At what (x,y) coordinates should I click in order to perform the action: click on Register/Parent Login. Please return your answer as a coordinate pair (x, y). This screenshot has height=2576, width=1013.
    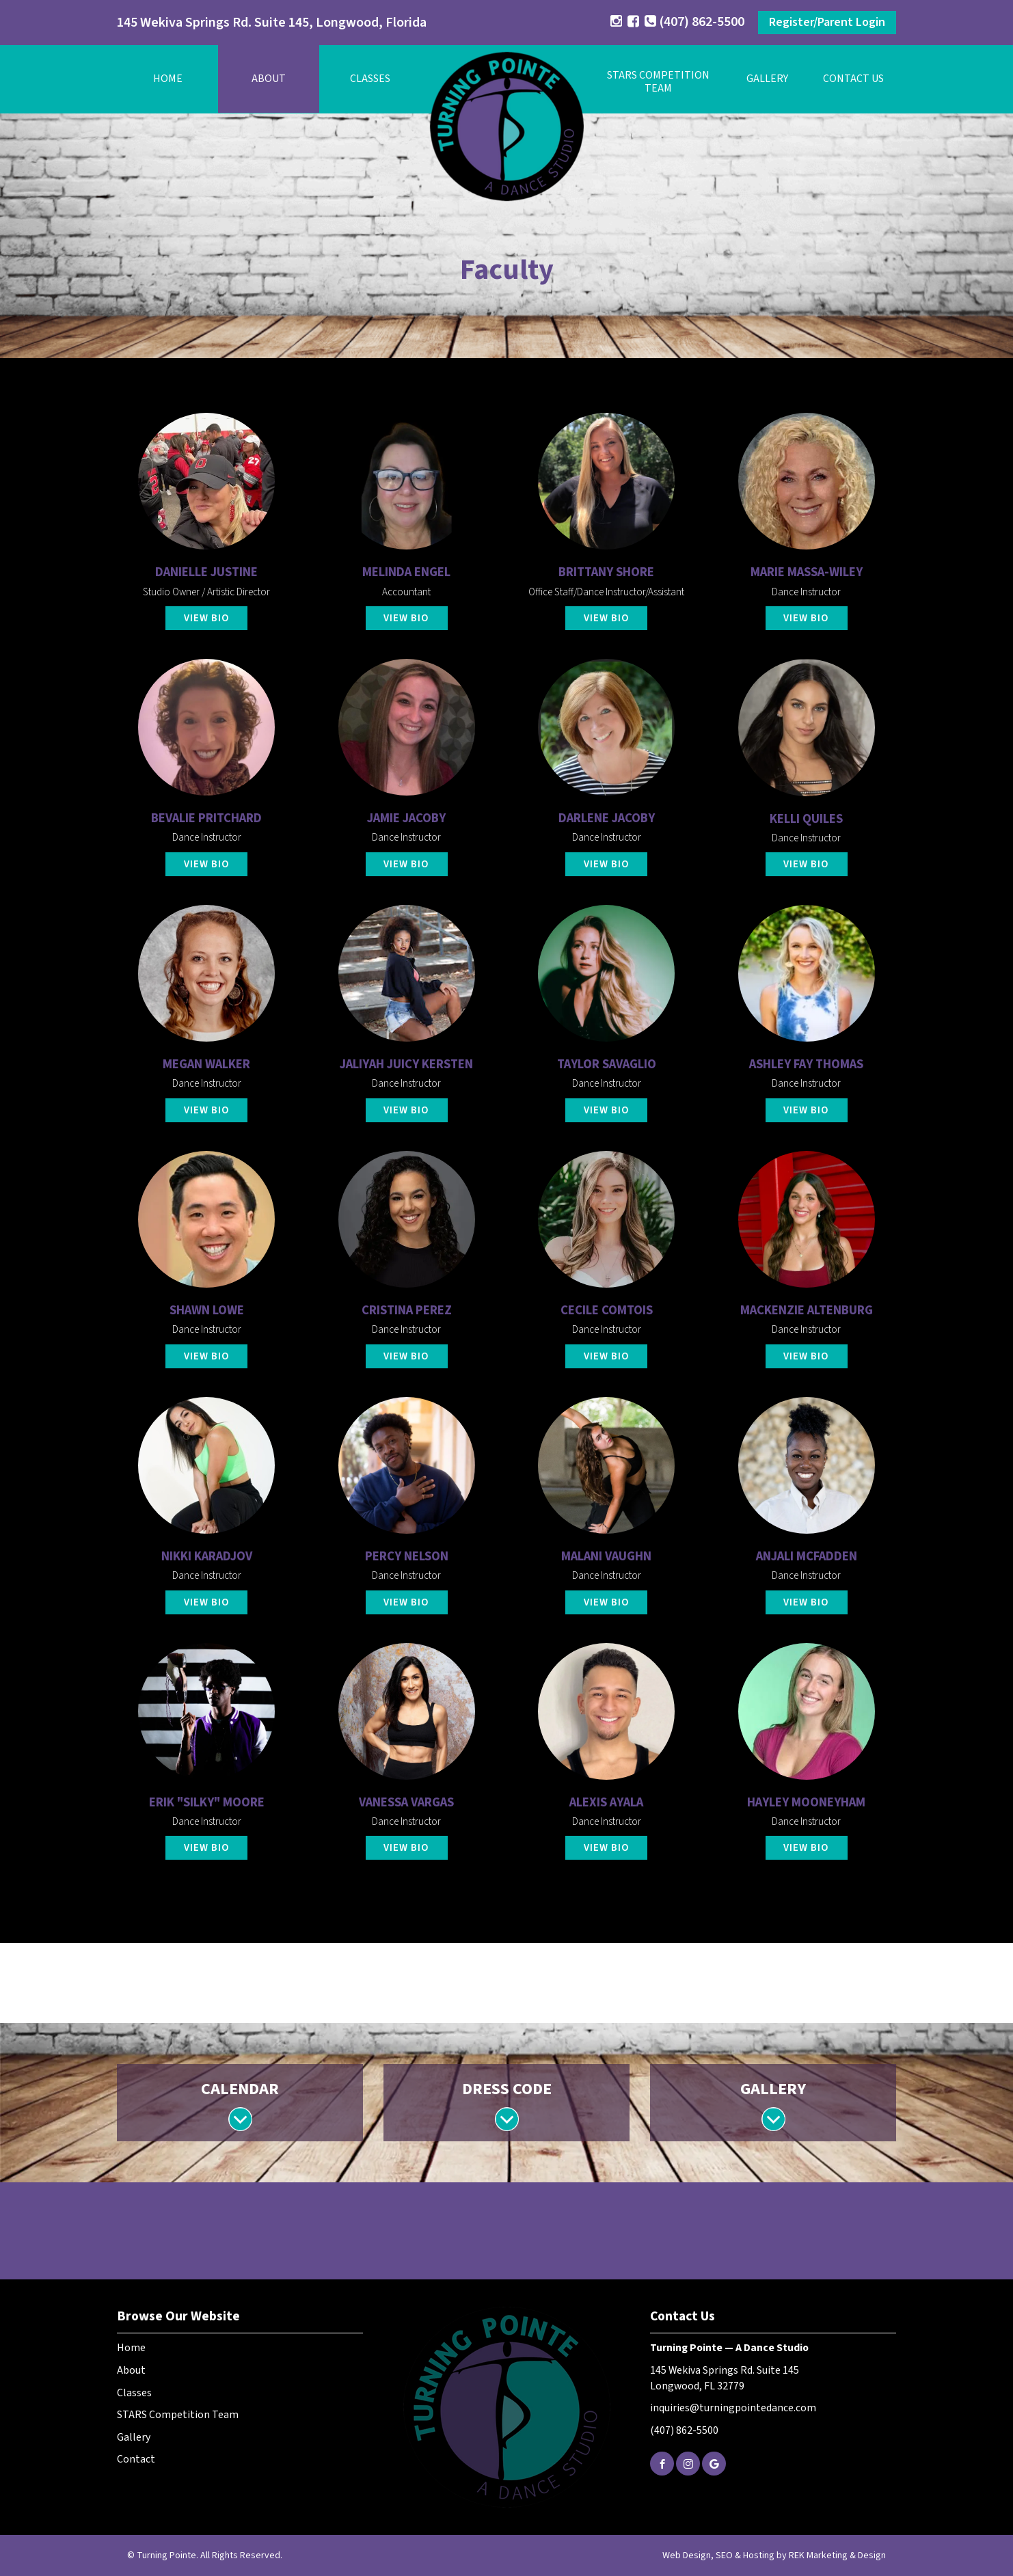
    Looking at the image, I should click on (827, 22).